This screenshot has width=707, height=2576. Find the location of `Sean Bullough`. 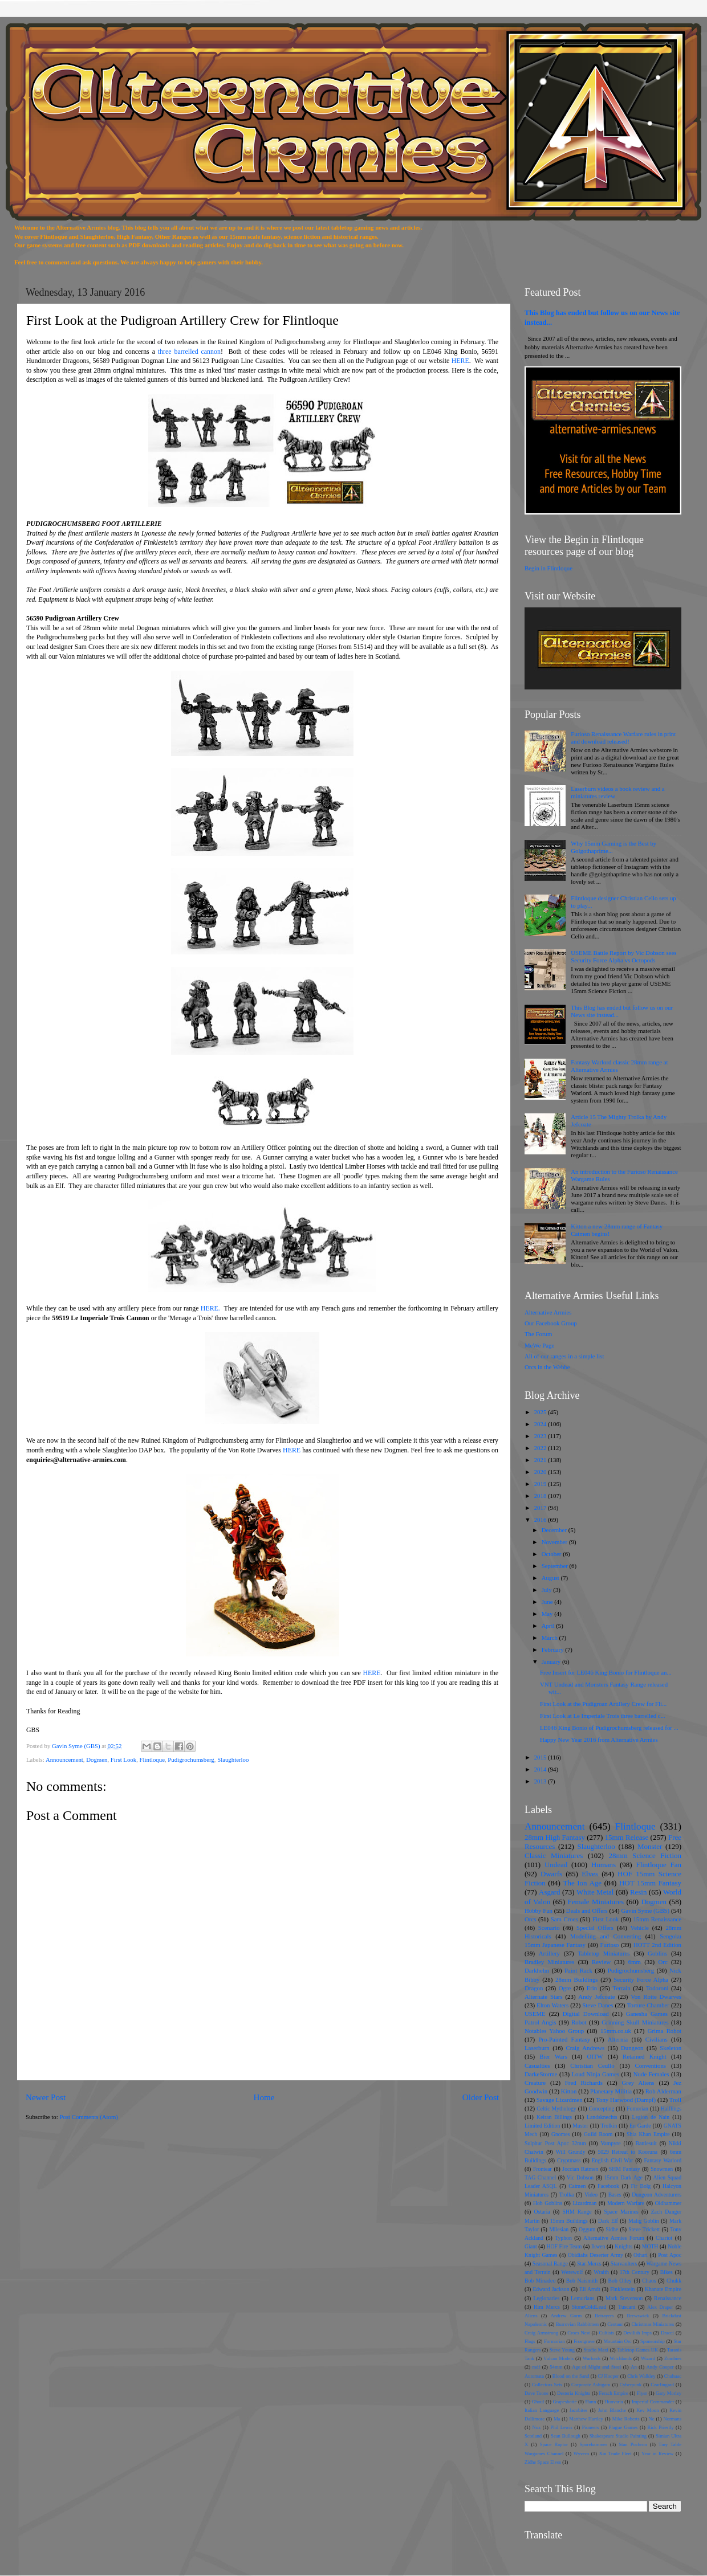

Sean Bullough is located at coordinates (565, 2436).